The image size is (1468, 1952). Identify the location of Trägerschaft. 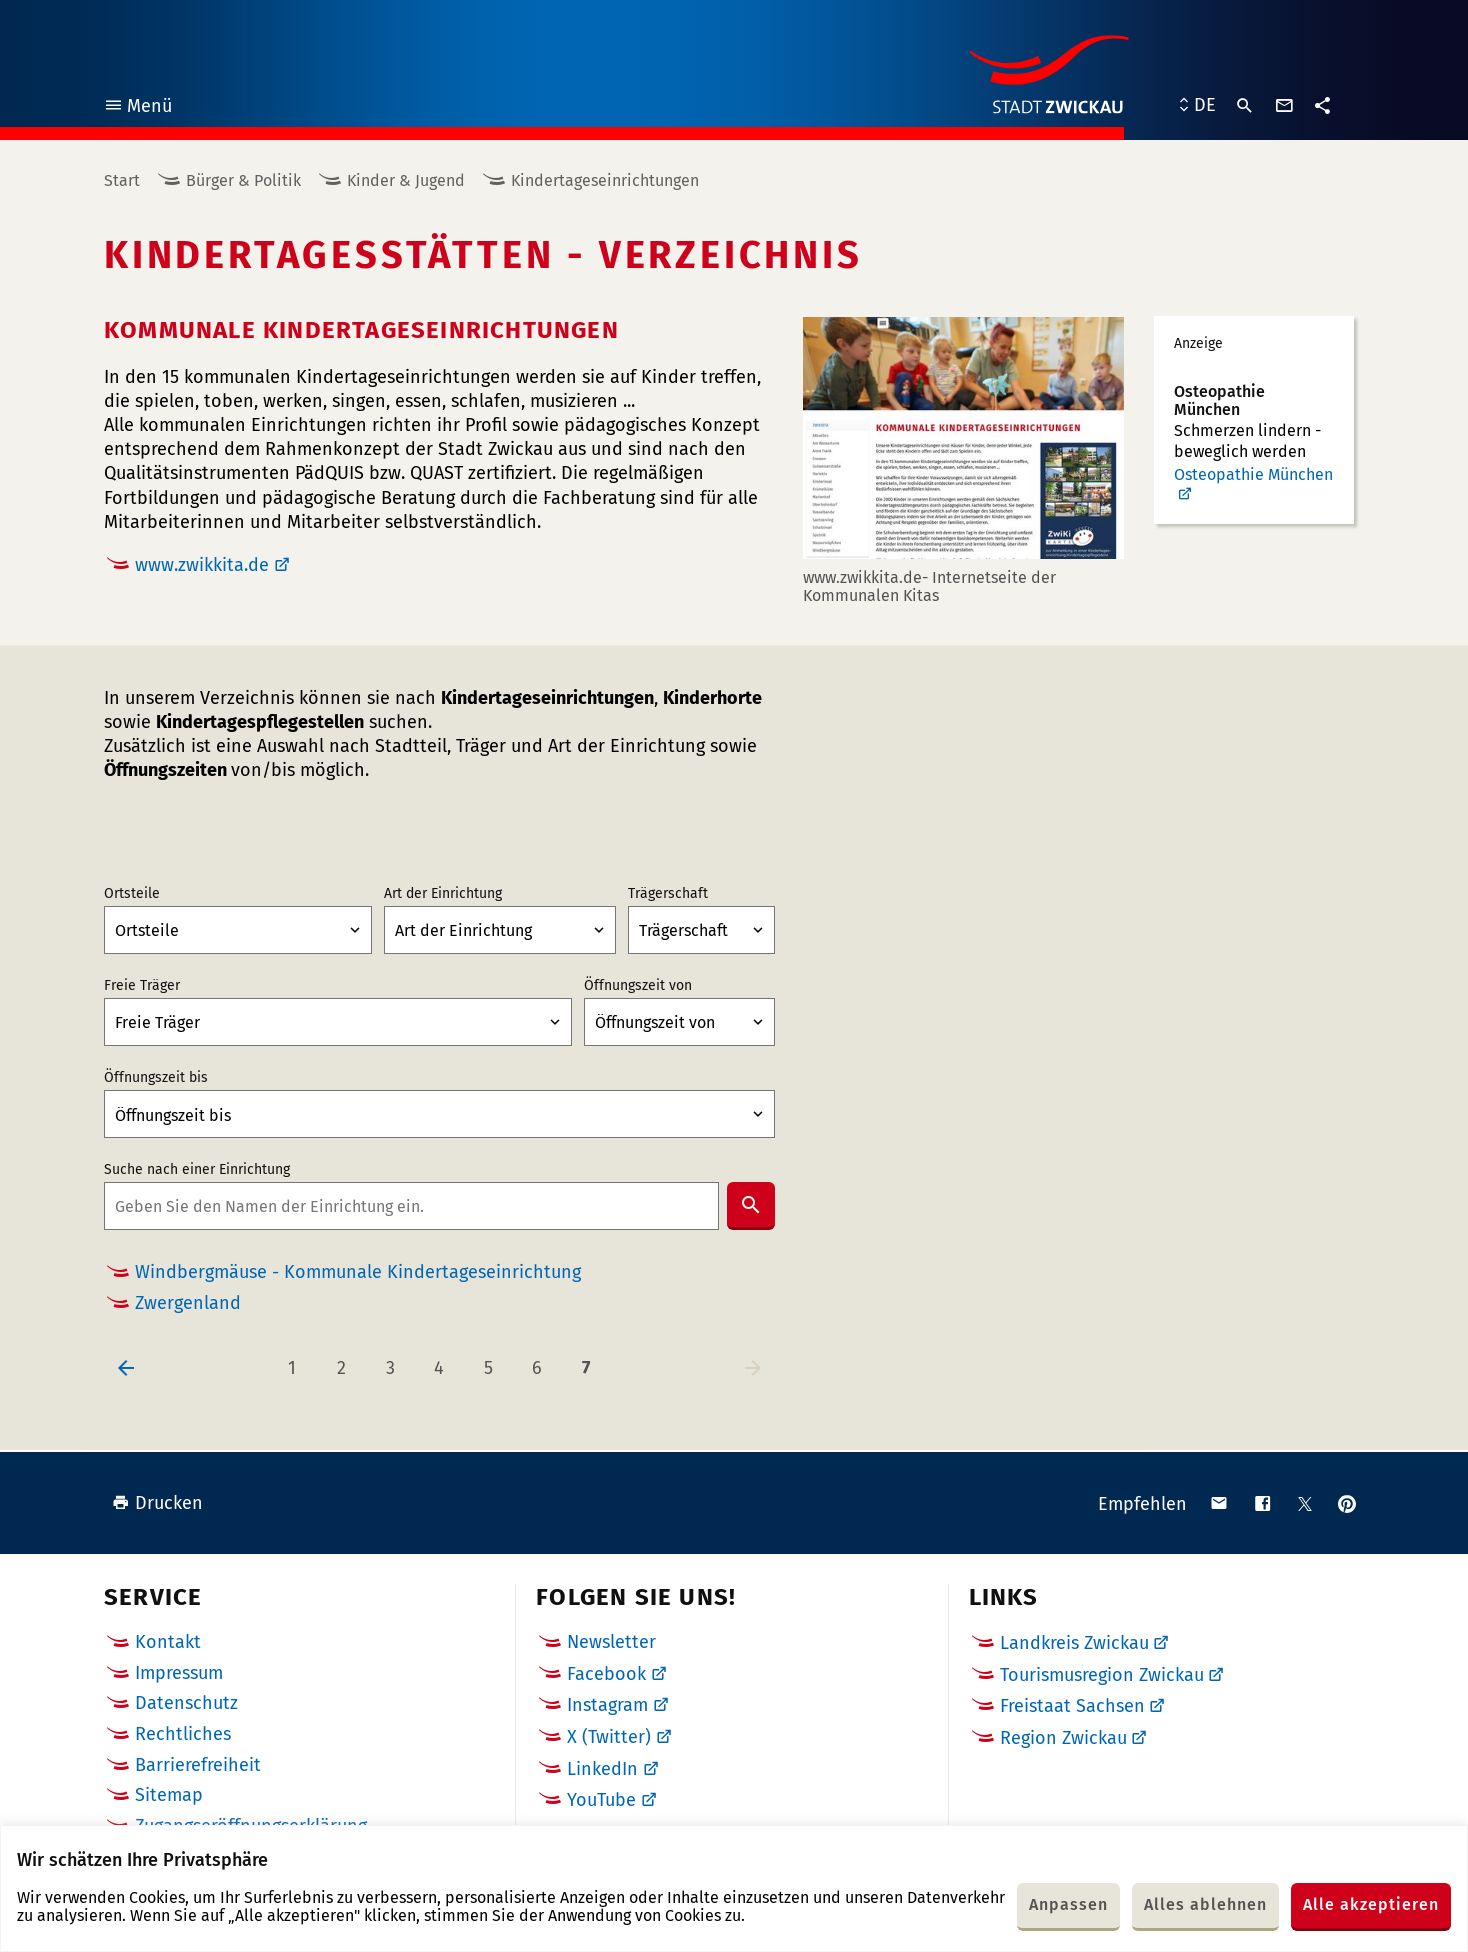
(668, 894).